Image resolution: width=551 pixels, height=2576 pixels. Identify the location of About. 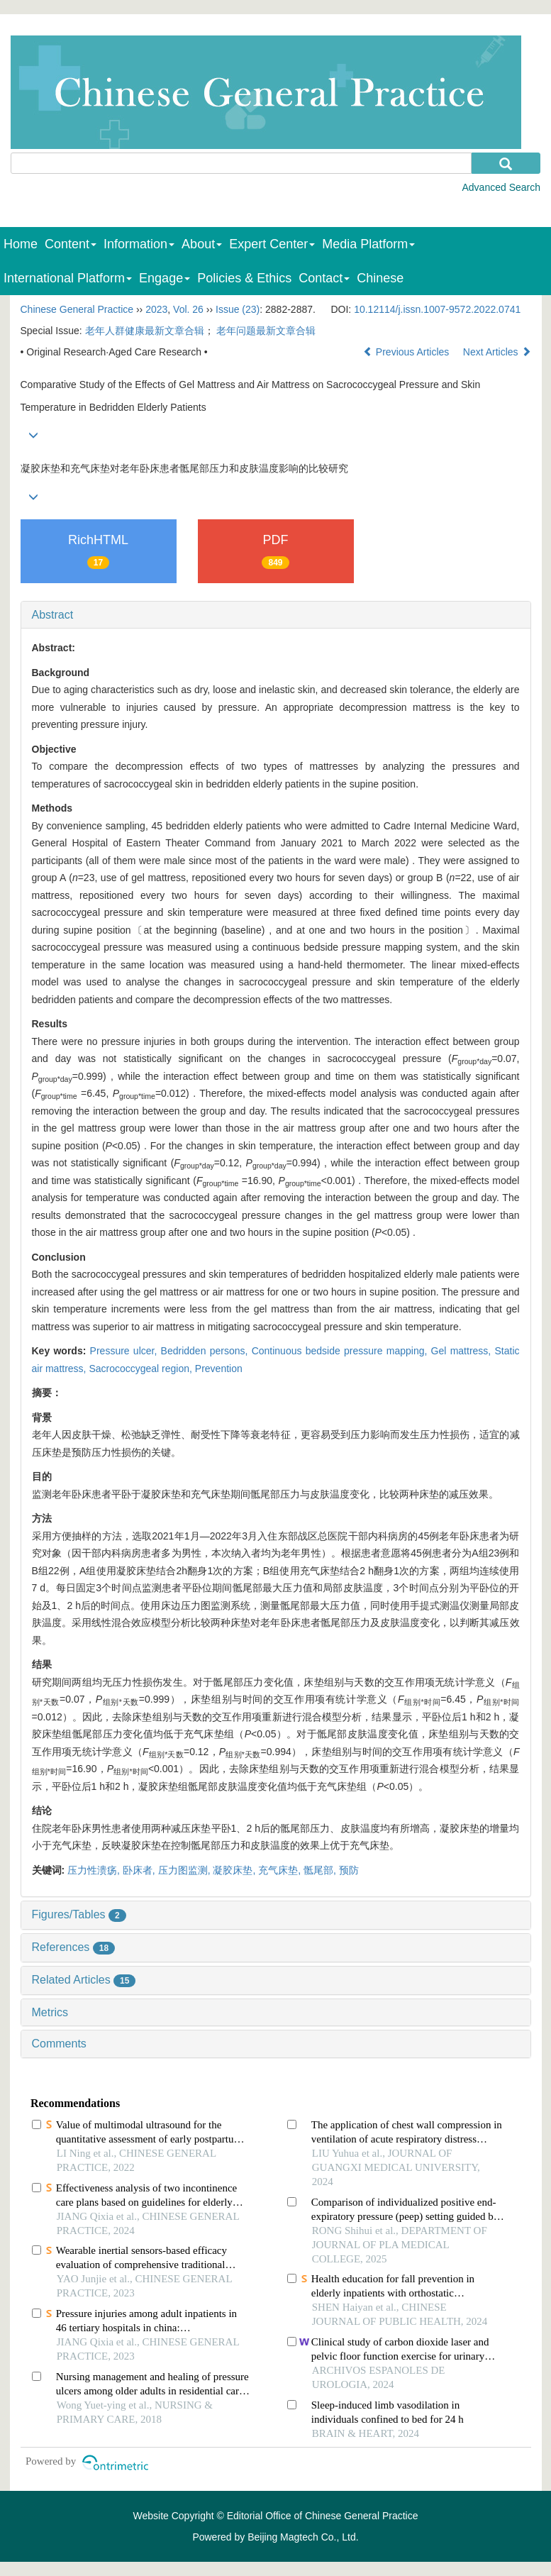
(202, 244).